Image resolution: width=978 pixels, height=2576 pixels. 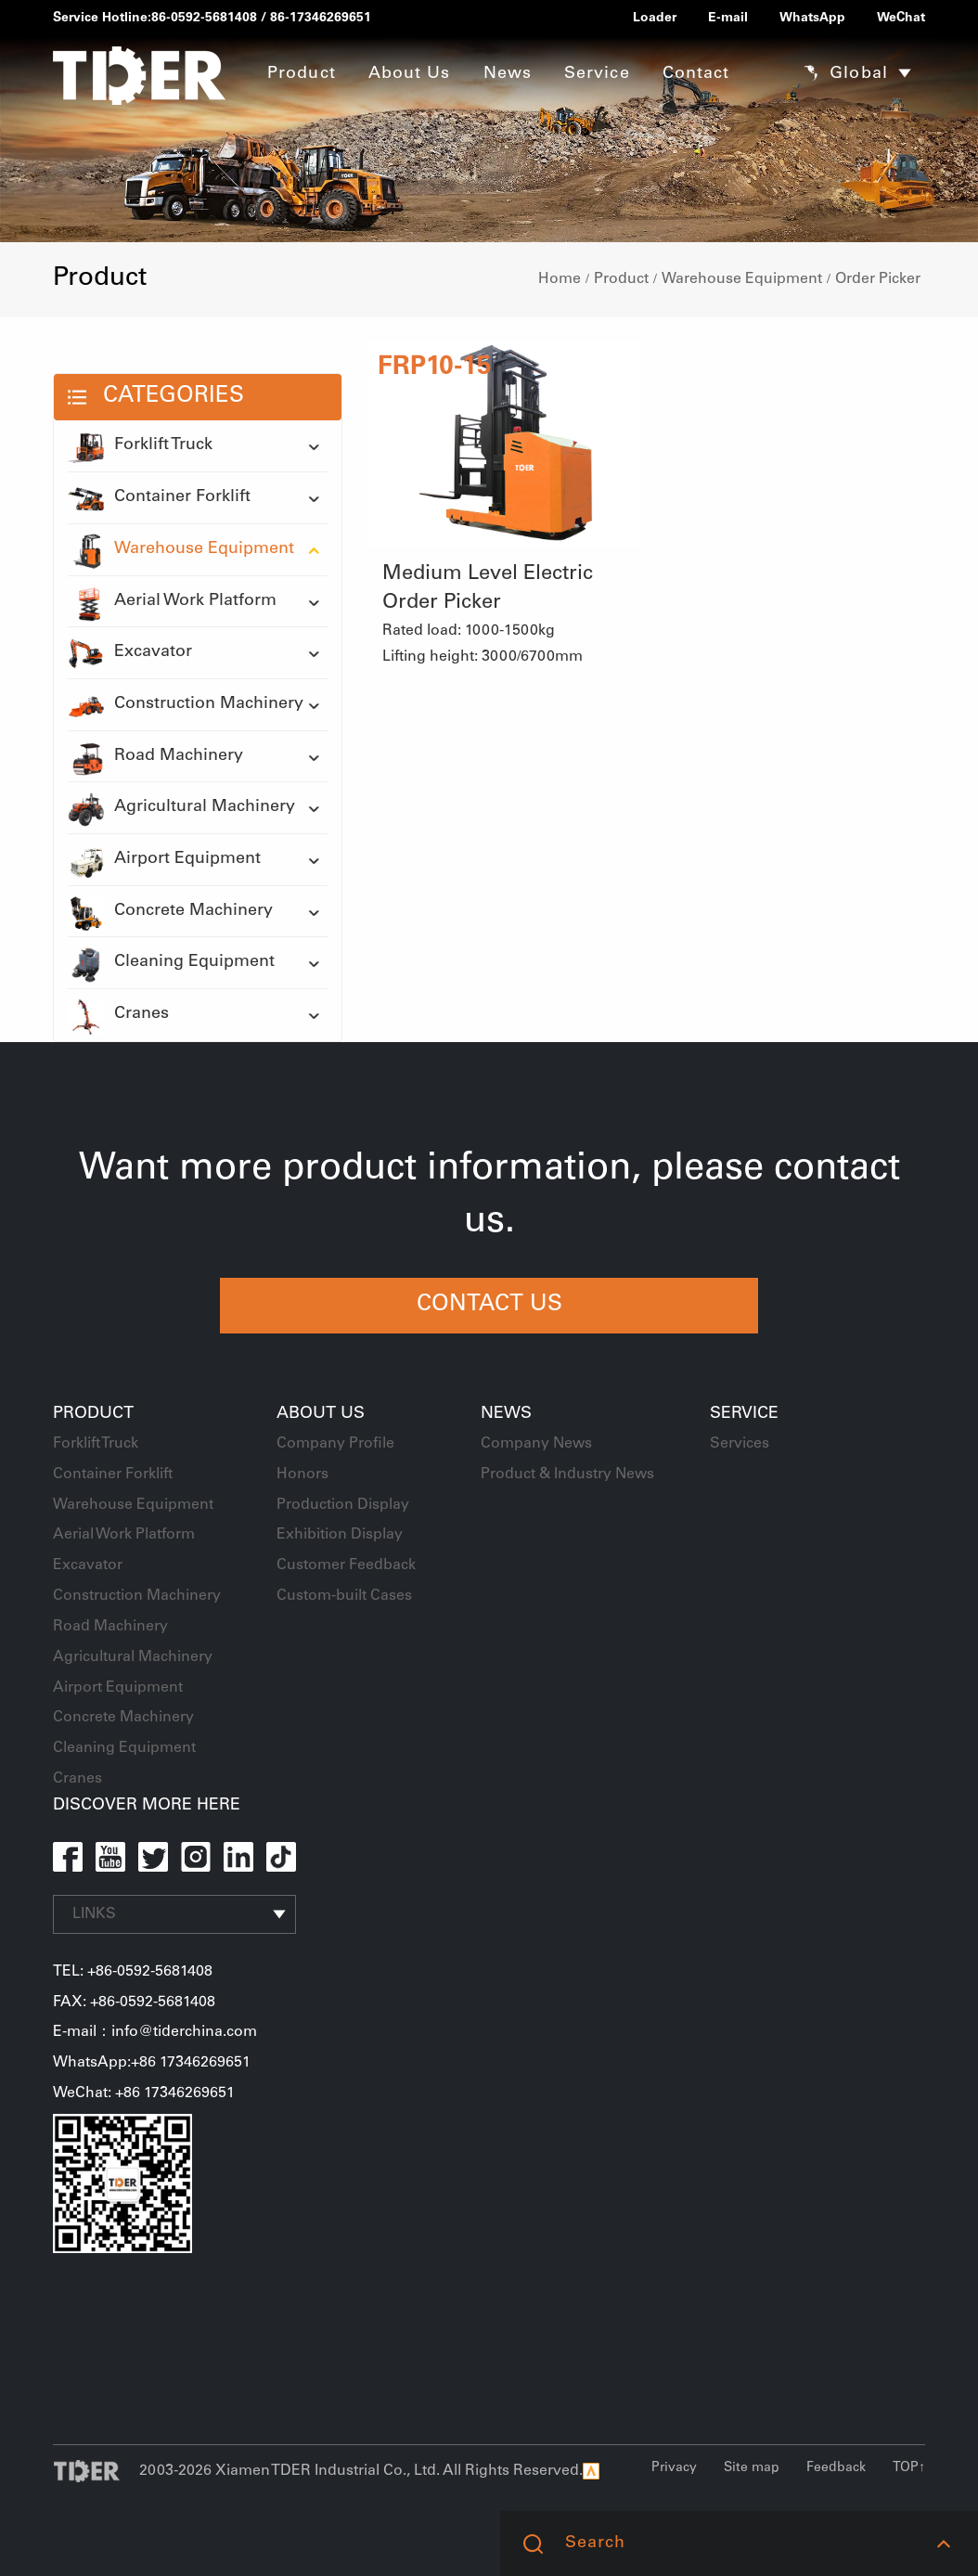 I want to click on News [button], so click(x=507, y=74).